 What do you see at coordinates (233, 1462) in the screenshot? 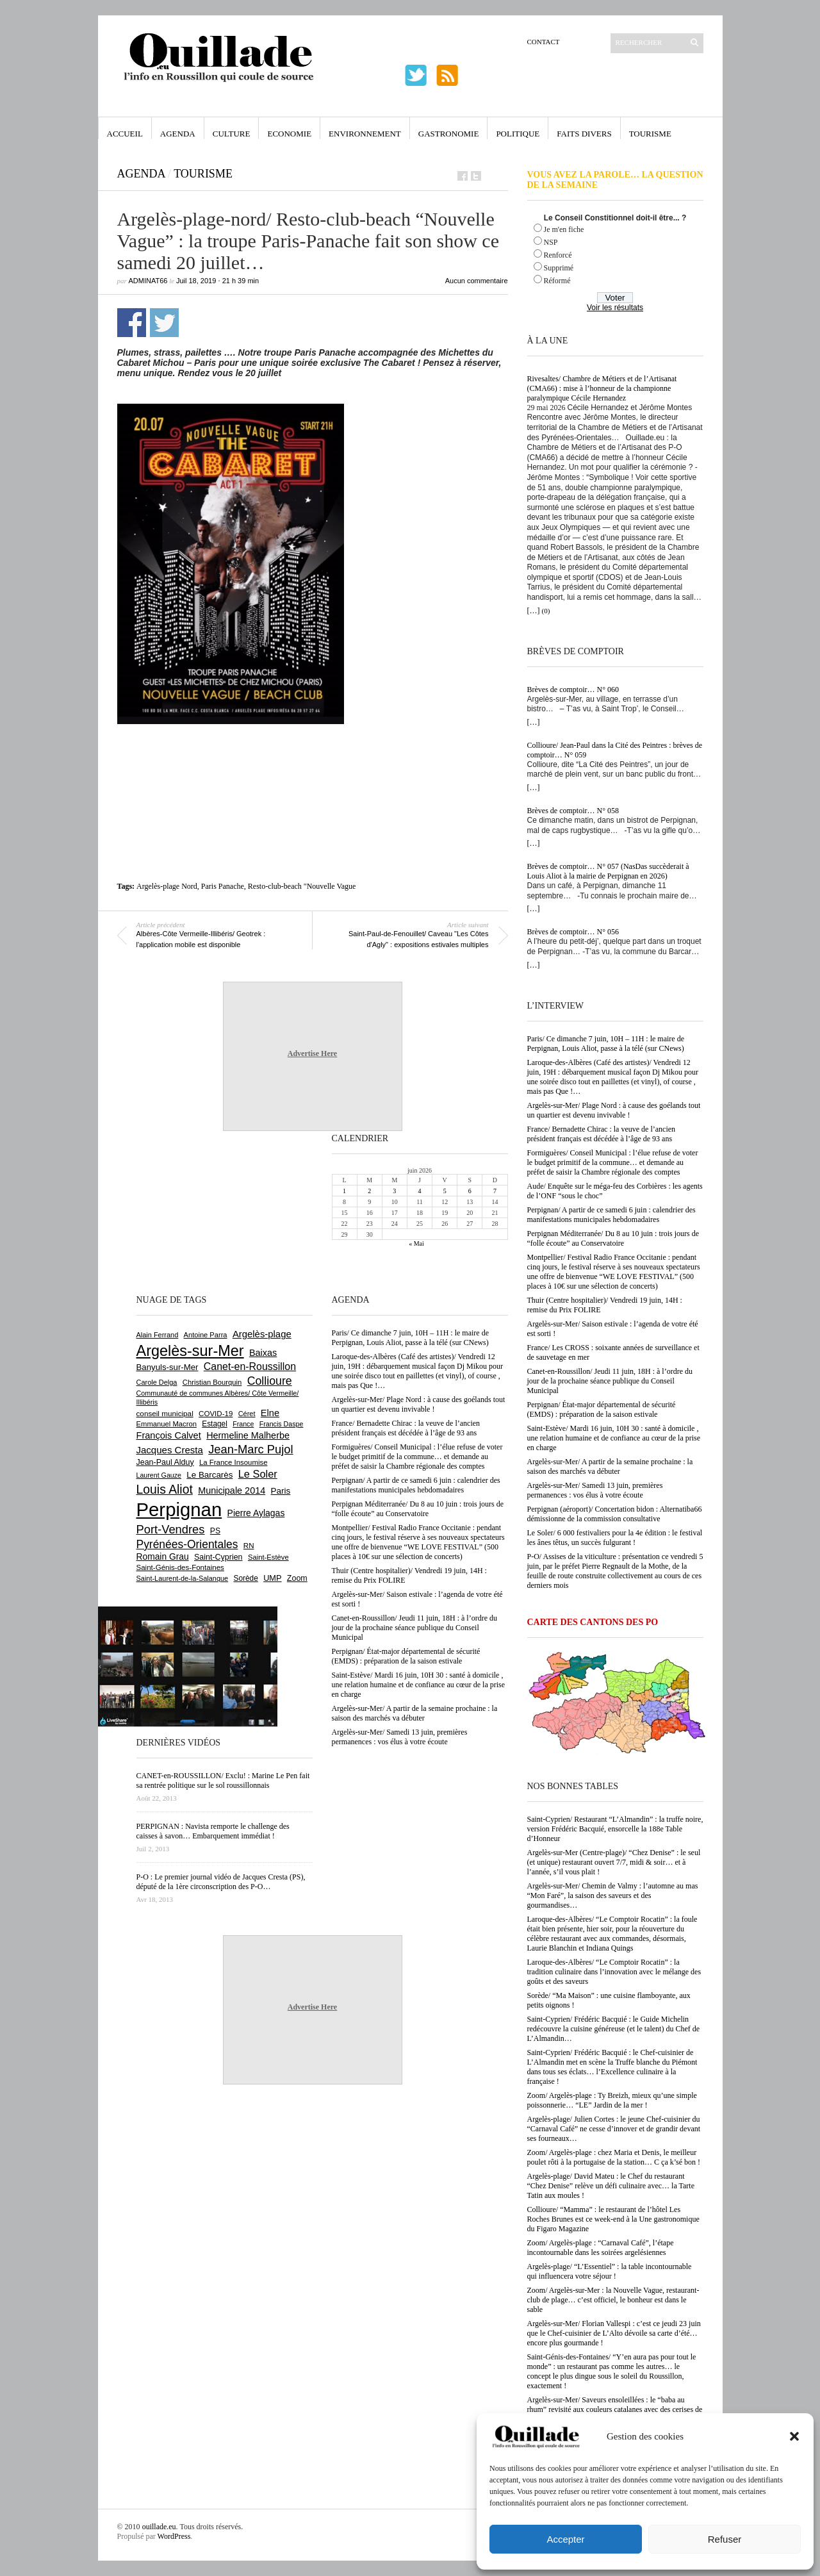
I see `La France Insoumise [La France Insoumise (638 éléments)]` at bounding box center [233, 1462].